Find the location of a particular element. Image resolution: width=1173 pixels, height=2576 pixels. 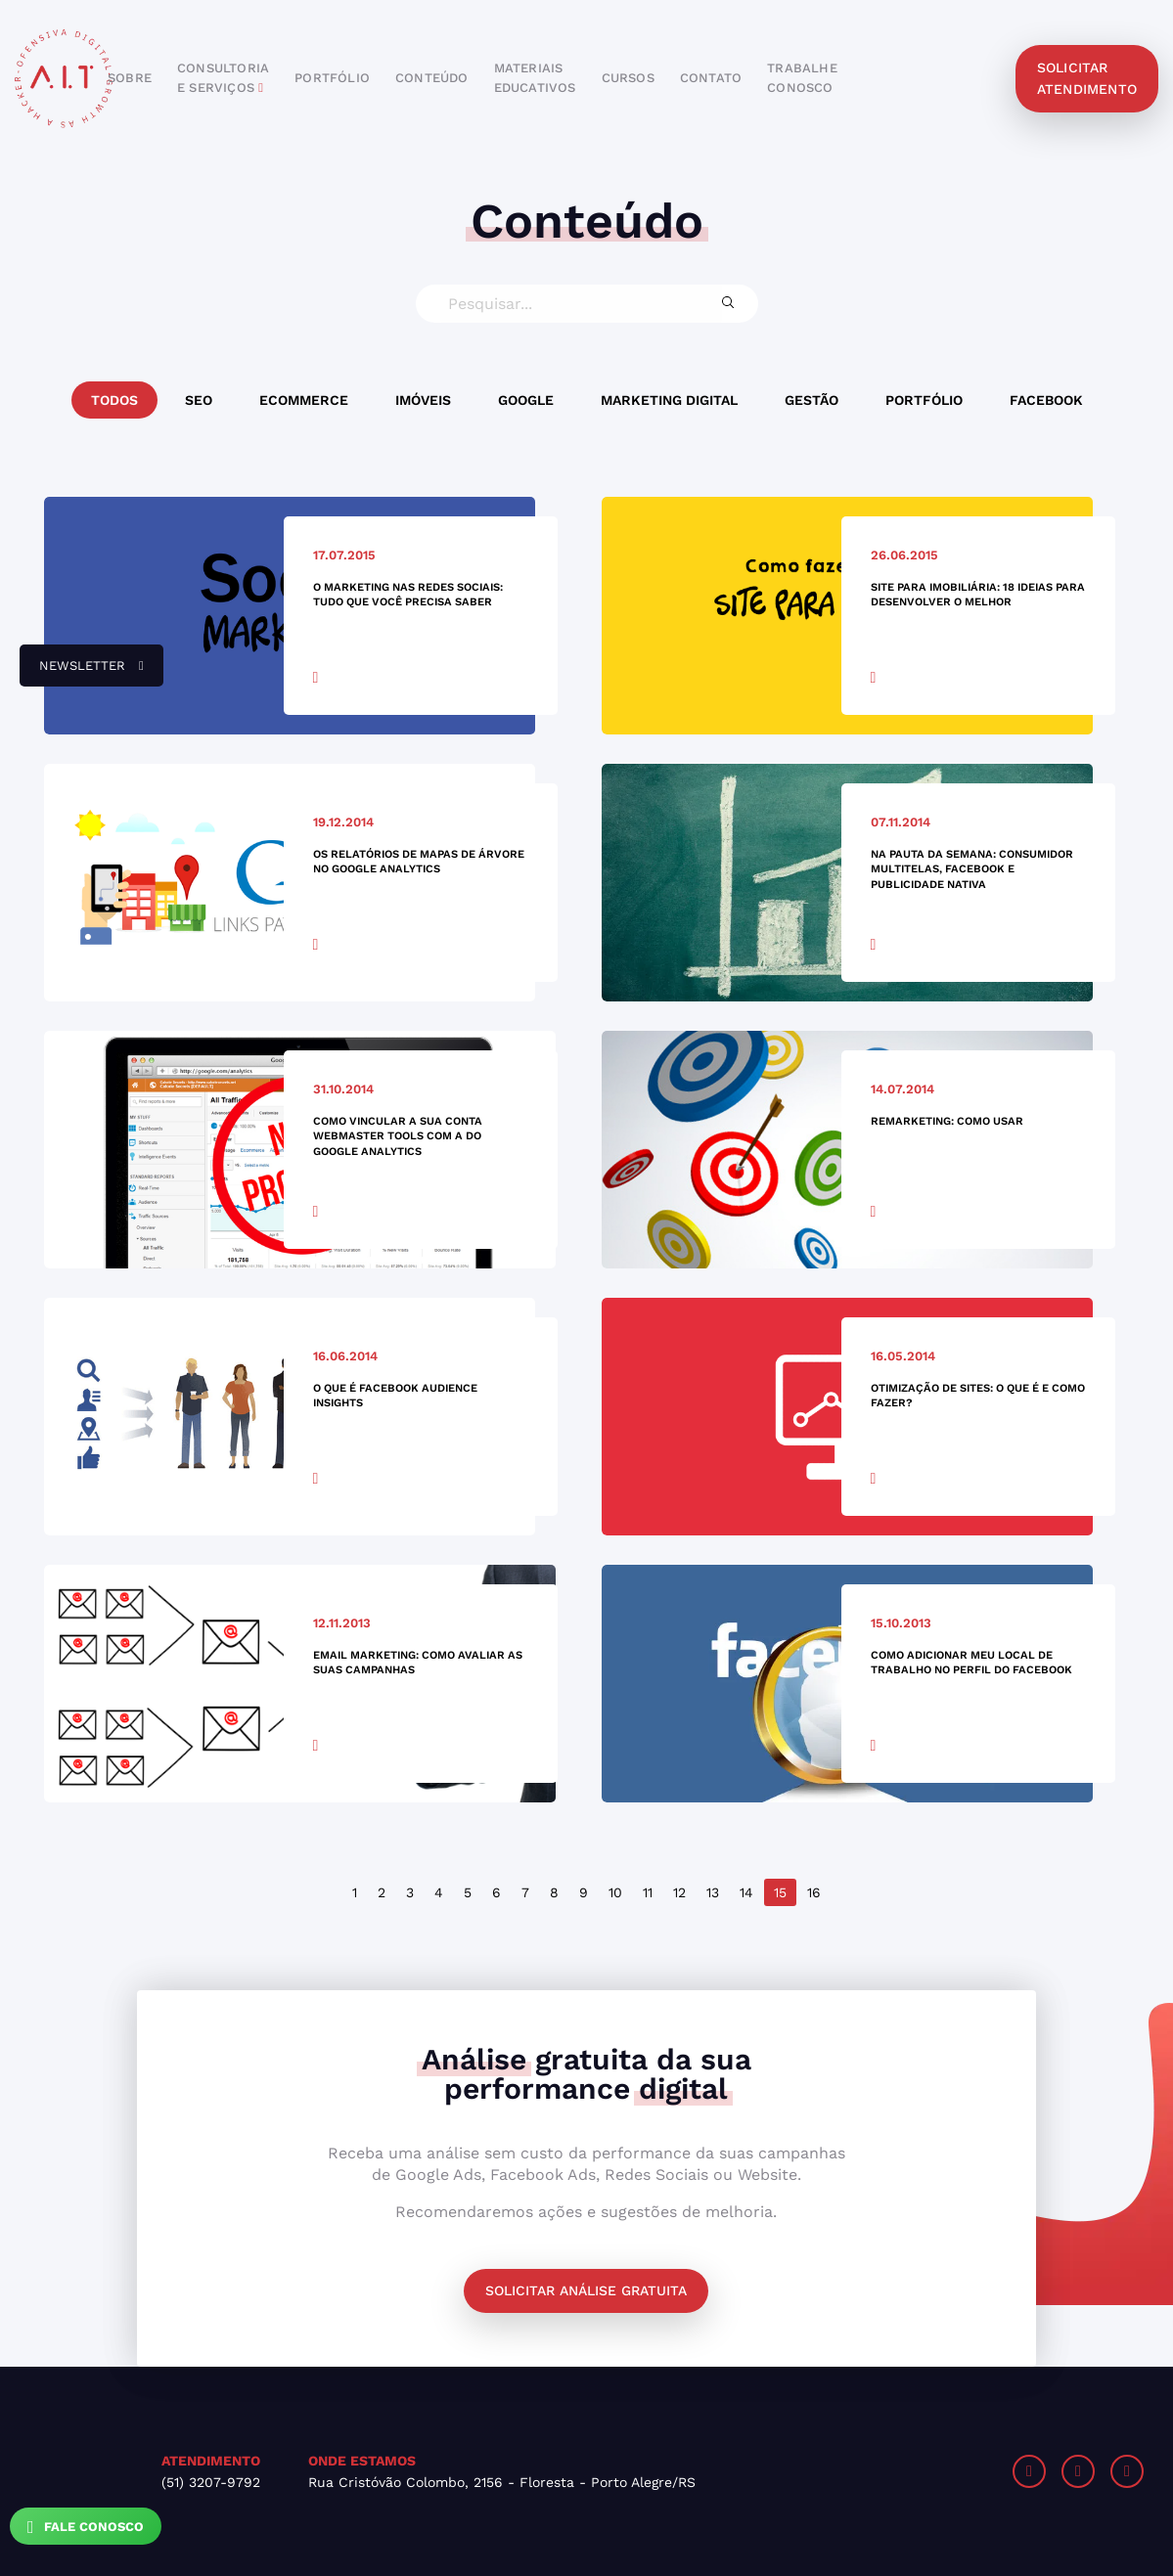

newsletter is located at coordinates (82, 673).